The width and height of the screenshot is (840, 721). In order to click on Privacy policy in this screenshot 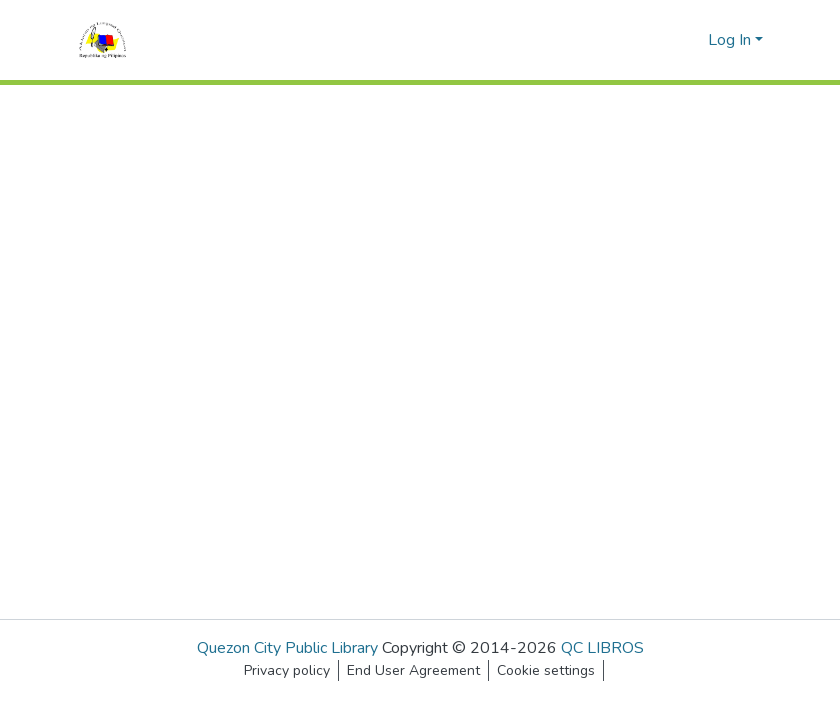, I will do `click(287, 670)`.